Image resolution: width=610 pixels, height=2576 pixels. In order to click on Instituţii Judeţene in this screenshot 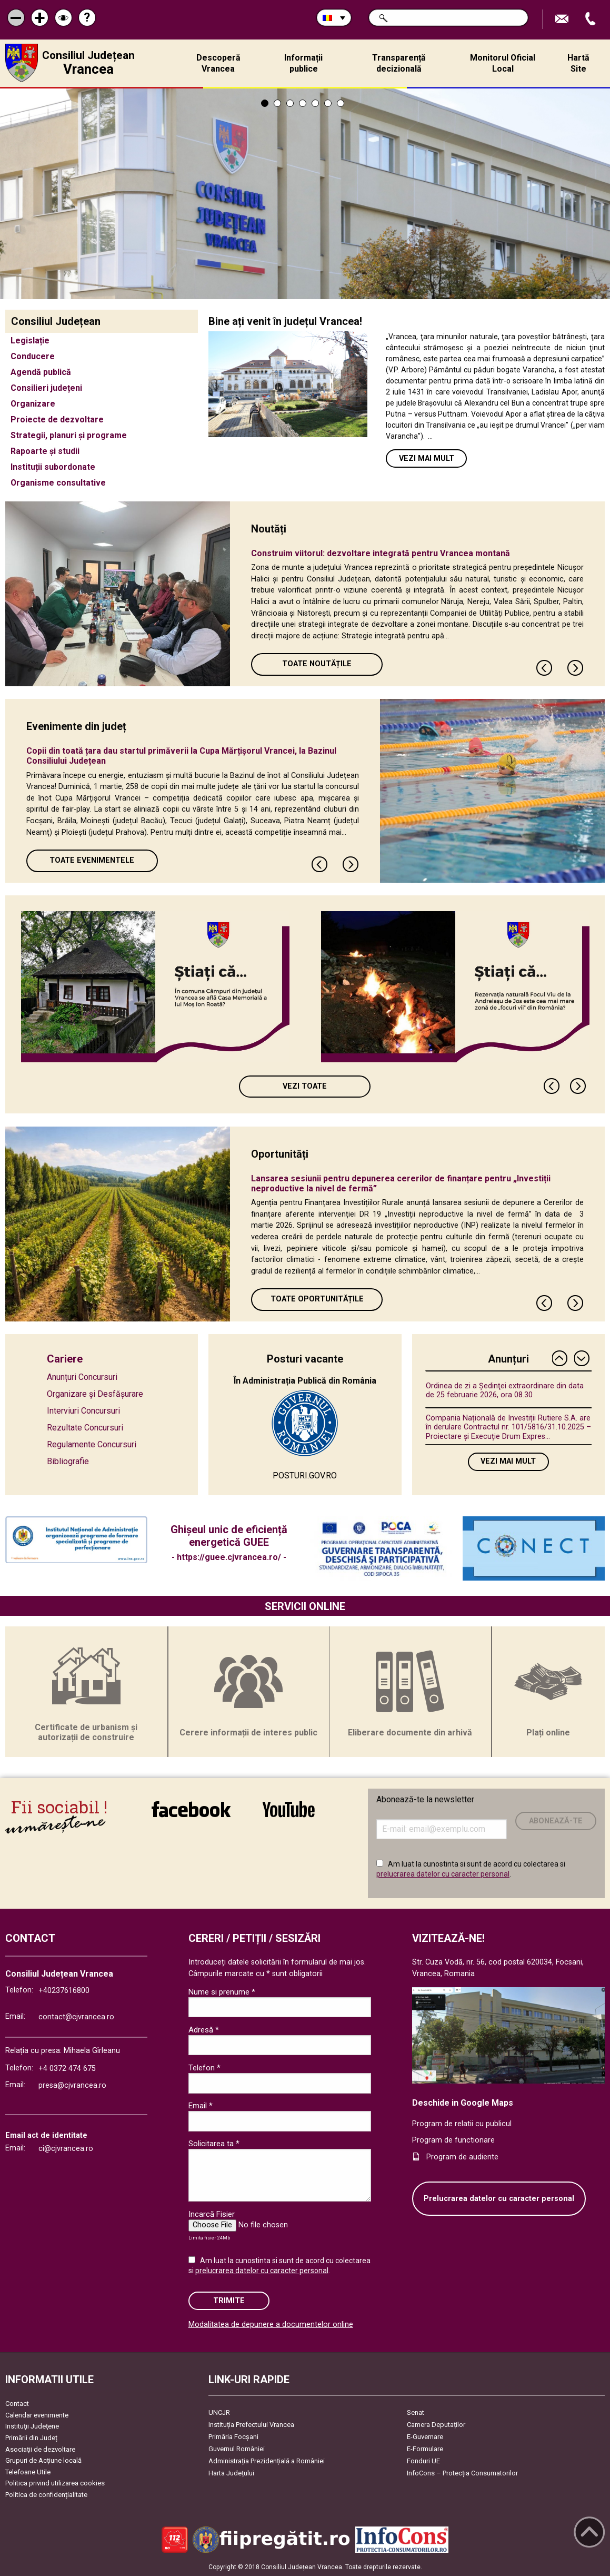, I will do `click(32, 2426)`.